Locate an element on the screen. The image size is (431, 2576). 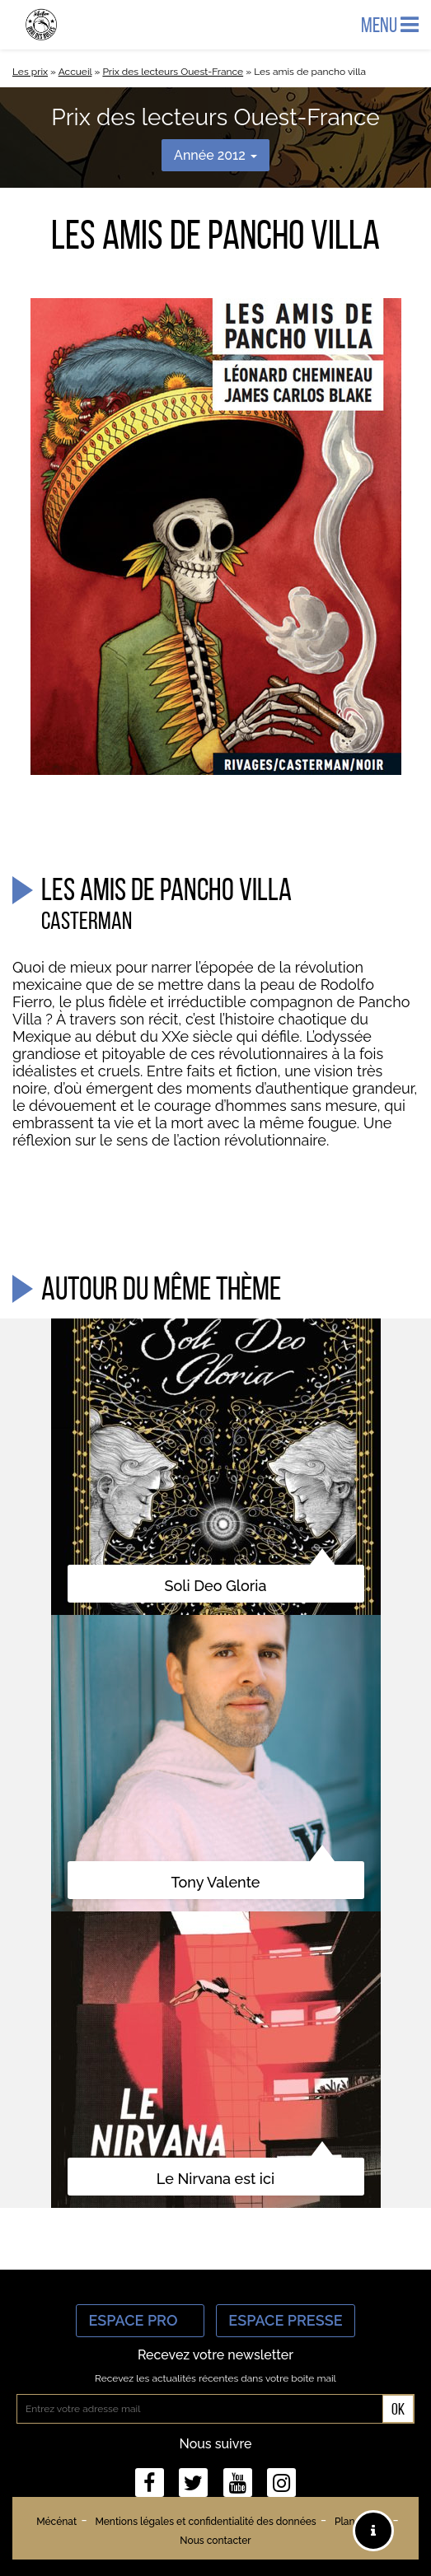
Les prix is located at coordinates (30, 71).